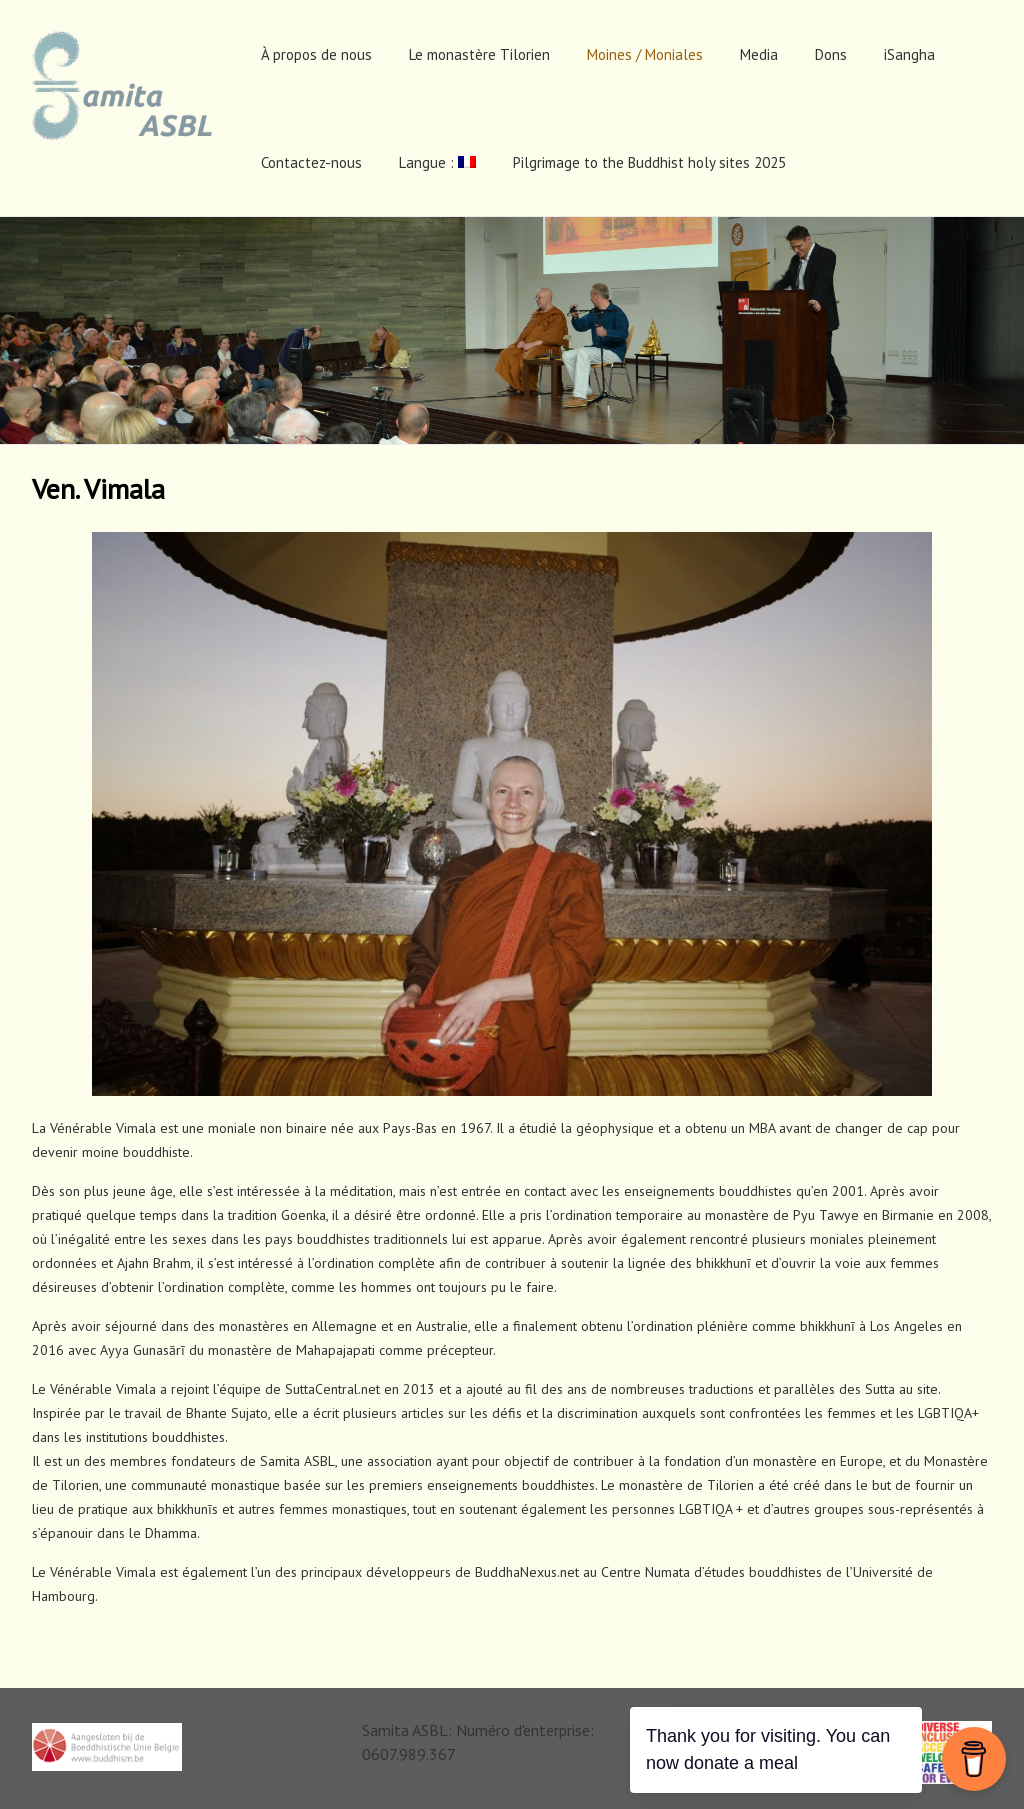  What do you see at coordinates (649, 162) in the screenshot?
I see `Pilgrimage to the Buddhist holy sites 2025` at bounding box center [649, 162].